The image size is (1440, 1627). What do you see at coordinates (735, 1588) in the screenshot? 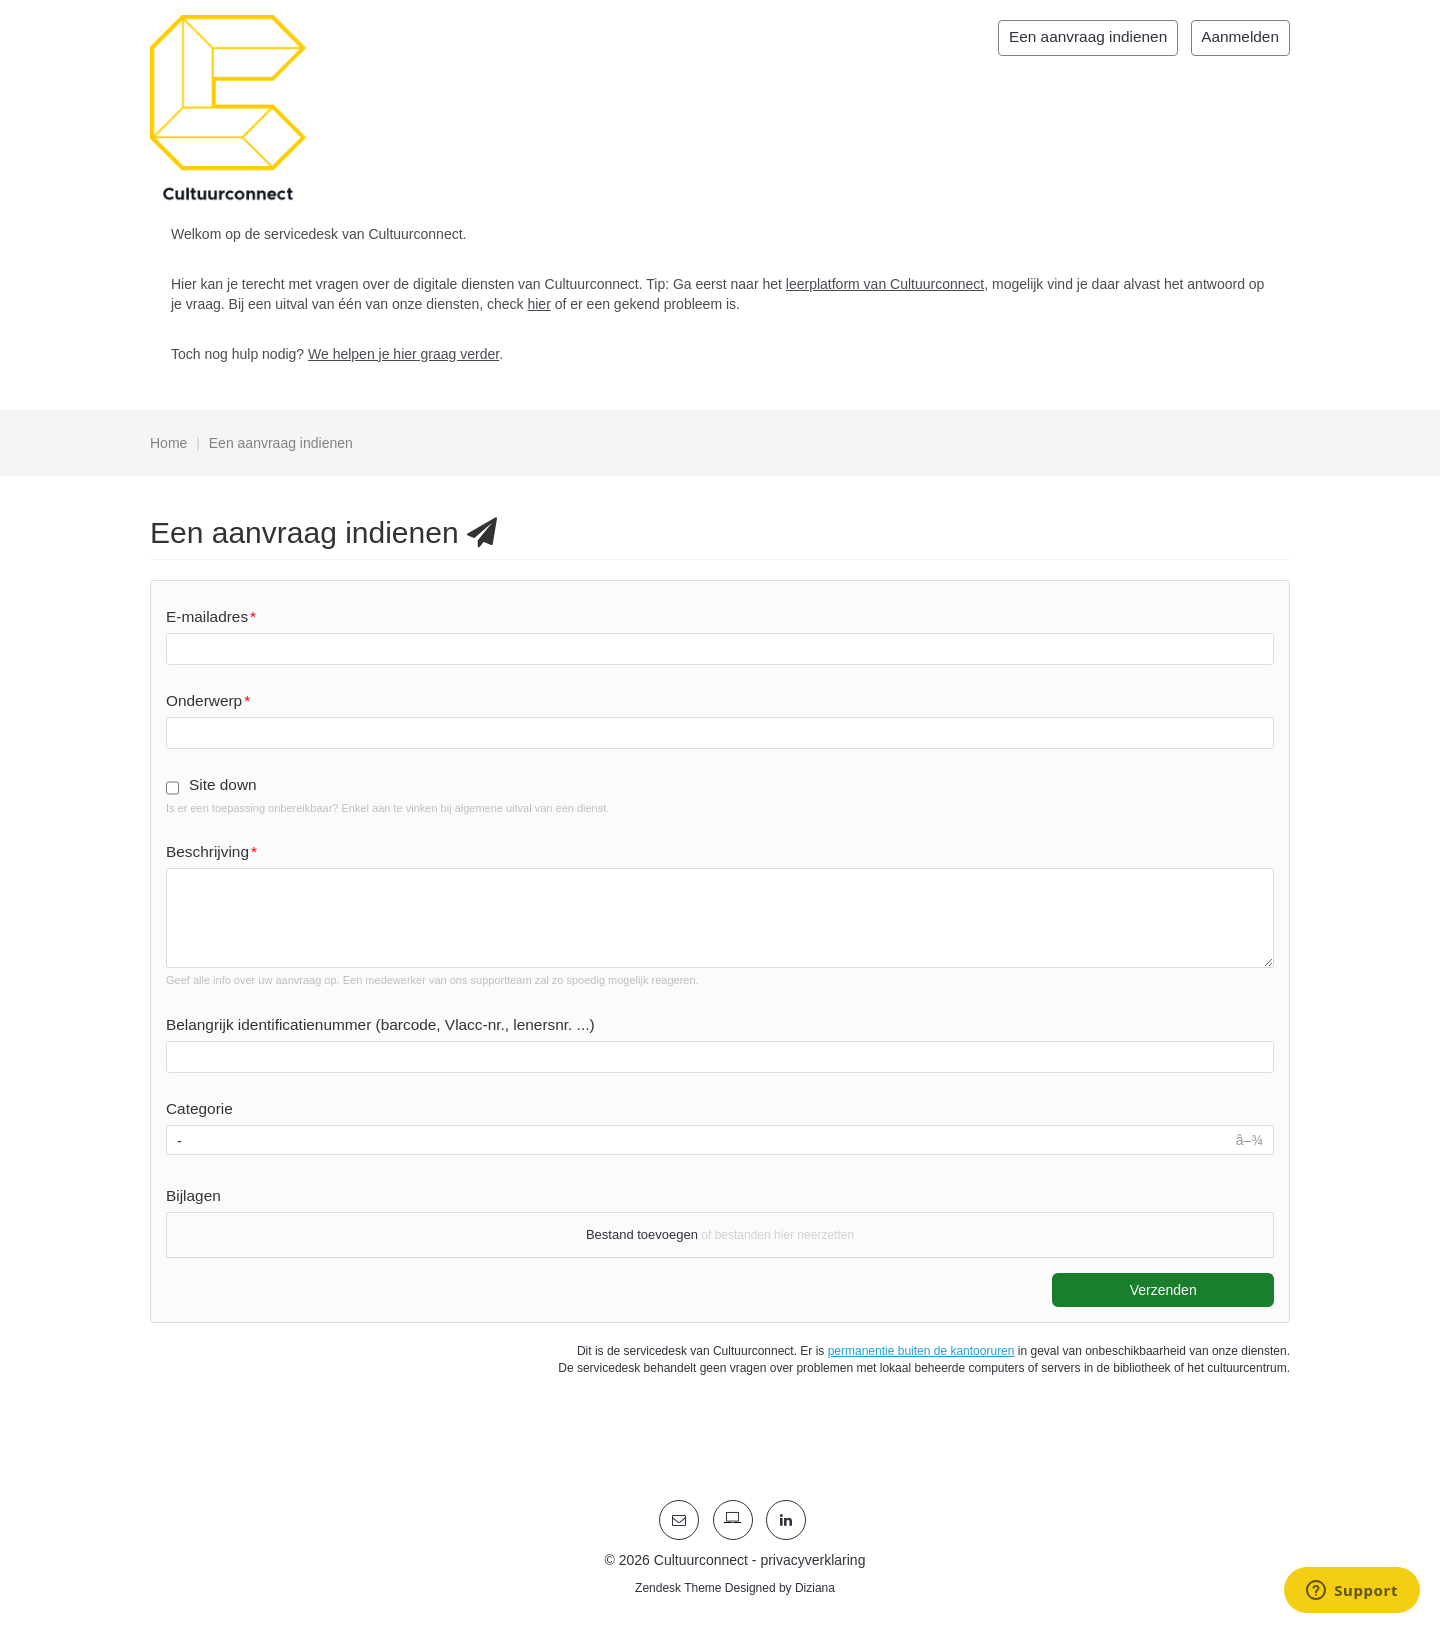
I see `Zendesk Theme Designed by Diziana` at bounding box center [735, 1588].